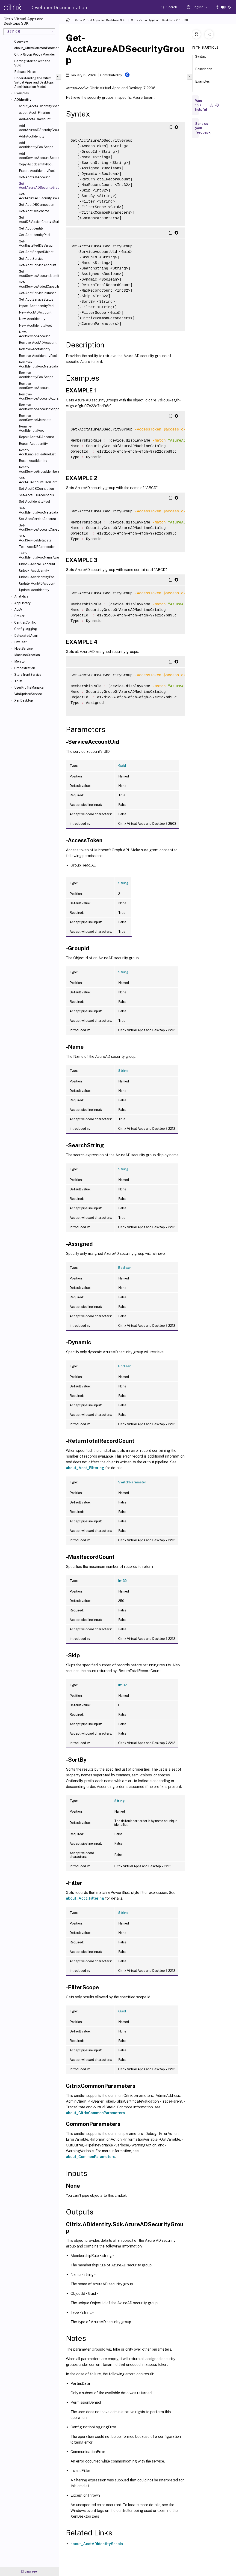 The image size is (236, 2576). I want to click on Export-AcctIdentityPool, so click(37, 171).